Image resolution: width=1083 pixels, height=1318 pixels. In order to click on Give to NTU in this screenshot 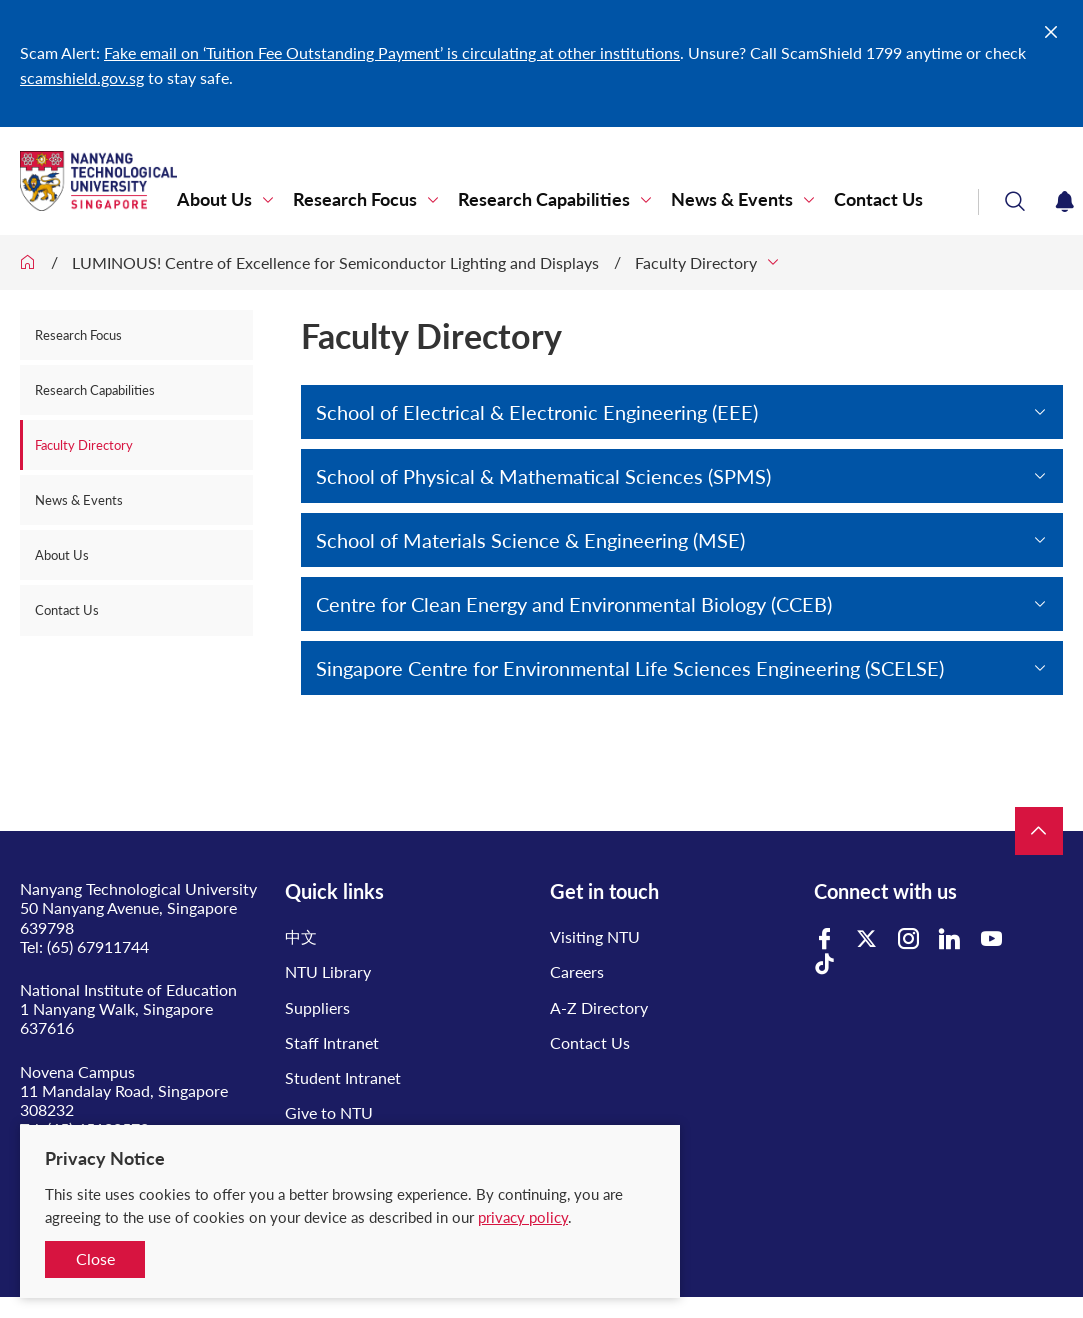, I will do `click(329, 1112)`.